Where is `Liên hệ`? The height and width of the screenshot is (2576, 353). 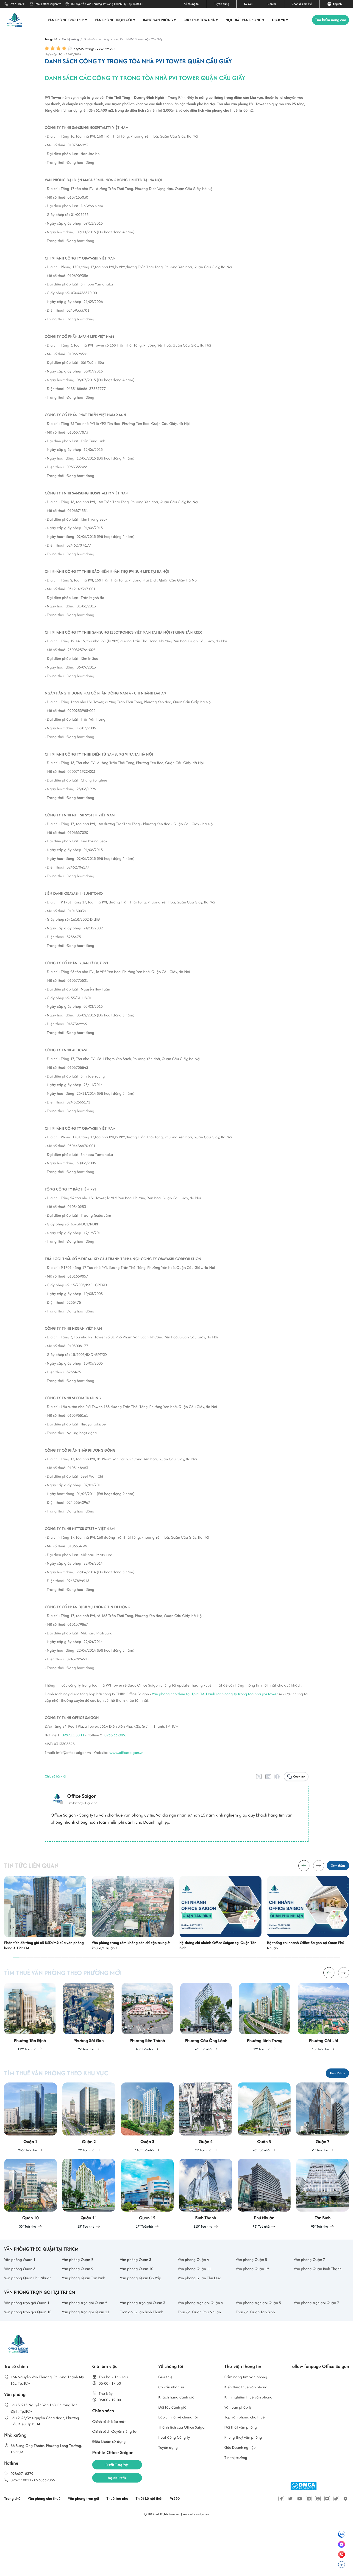
Liên hệ is located at coordinates (272, 4).